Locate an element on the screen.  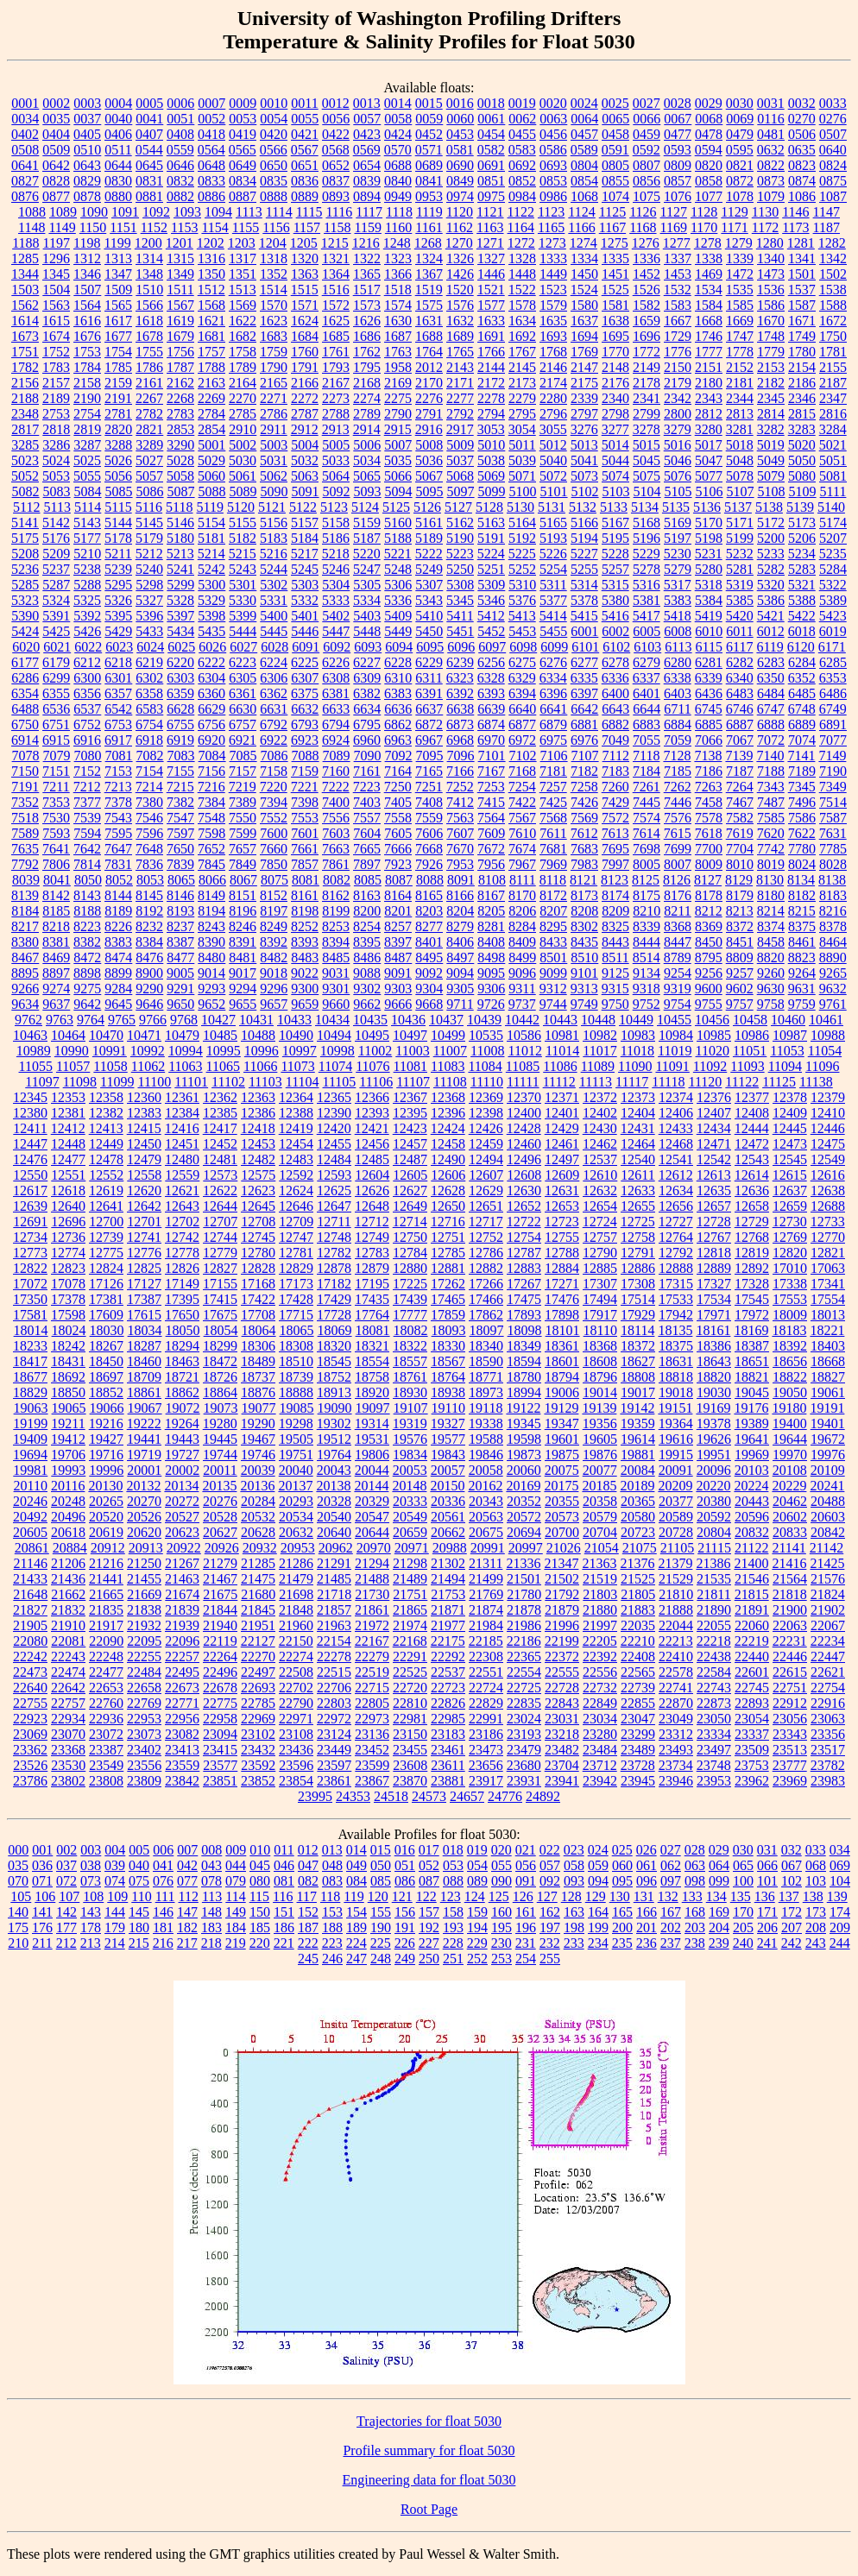
23362 is located at coordinates (30, 1749).